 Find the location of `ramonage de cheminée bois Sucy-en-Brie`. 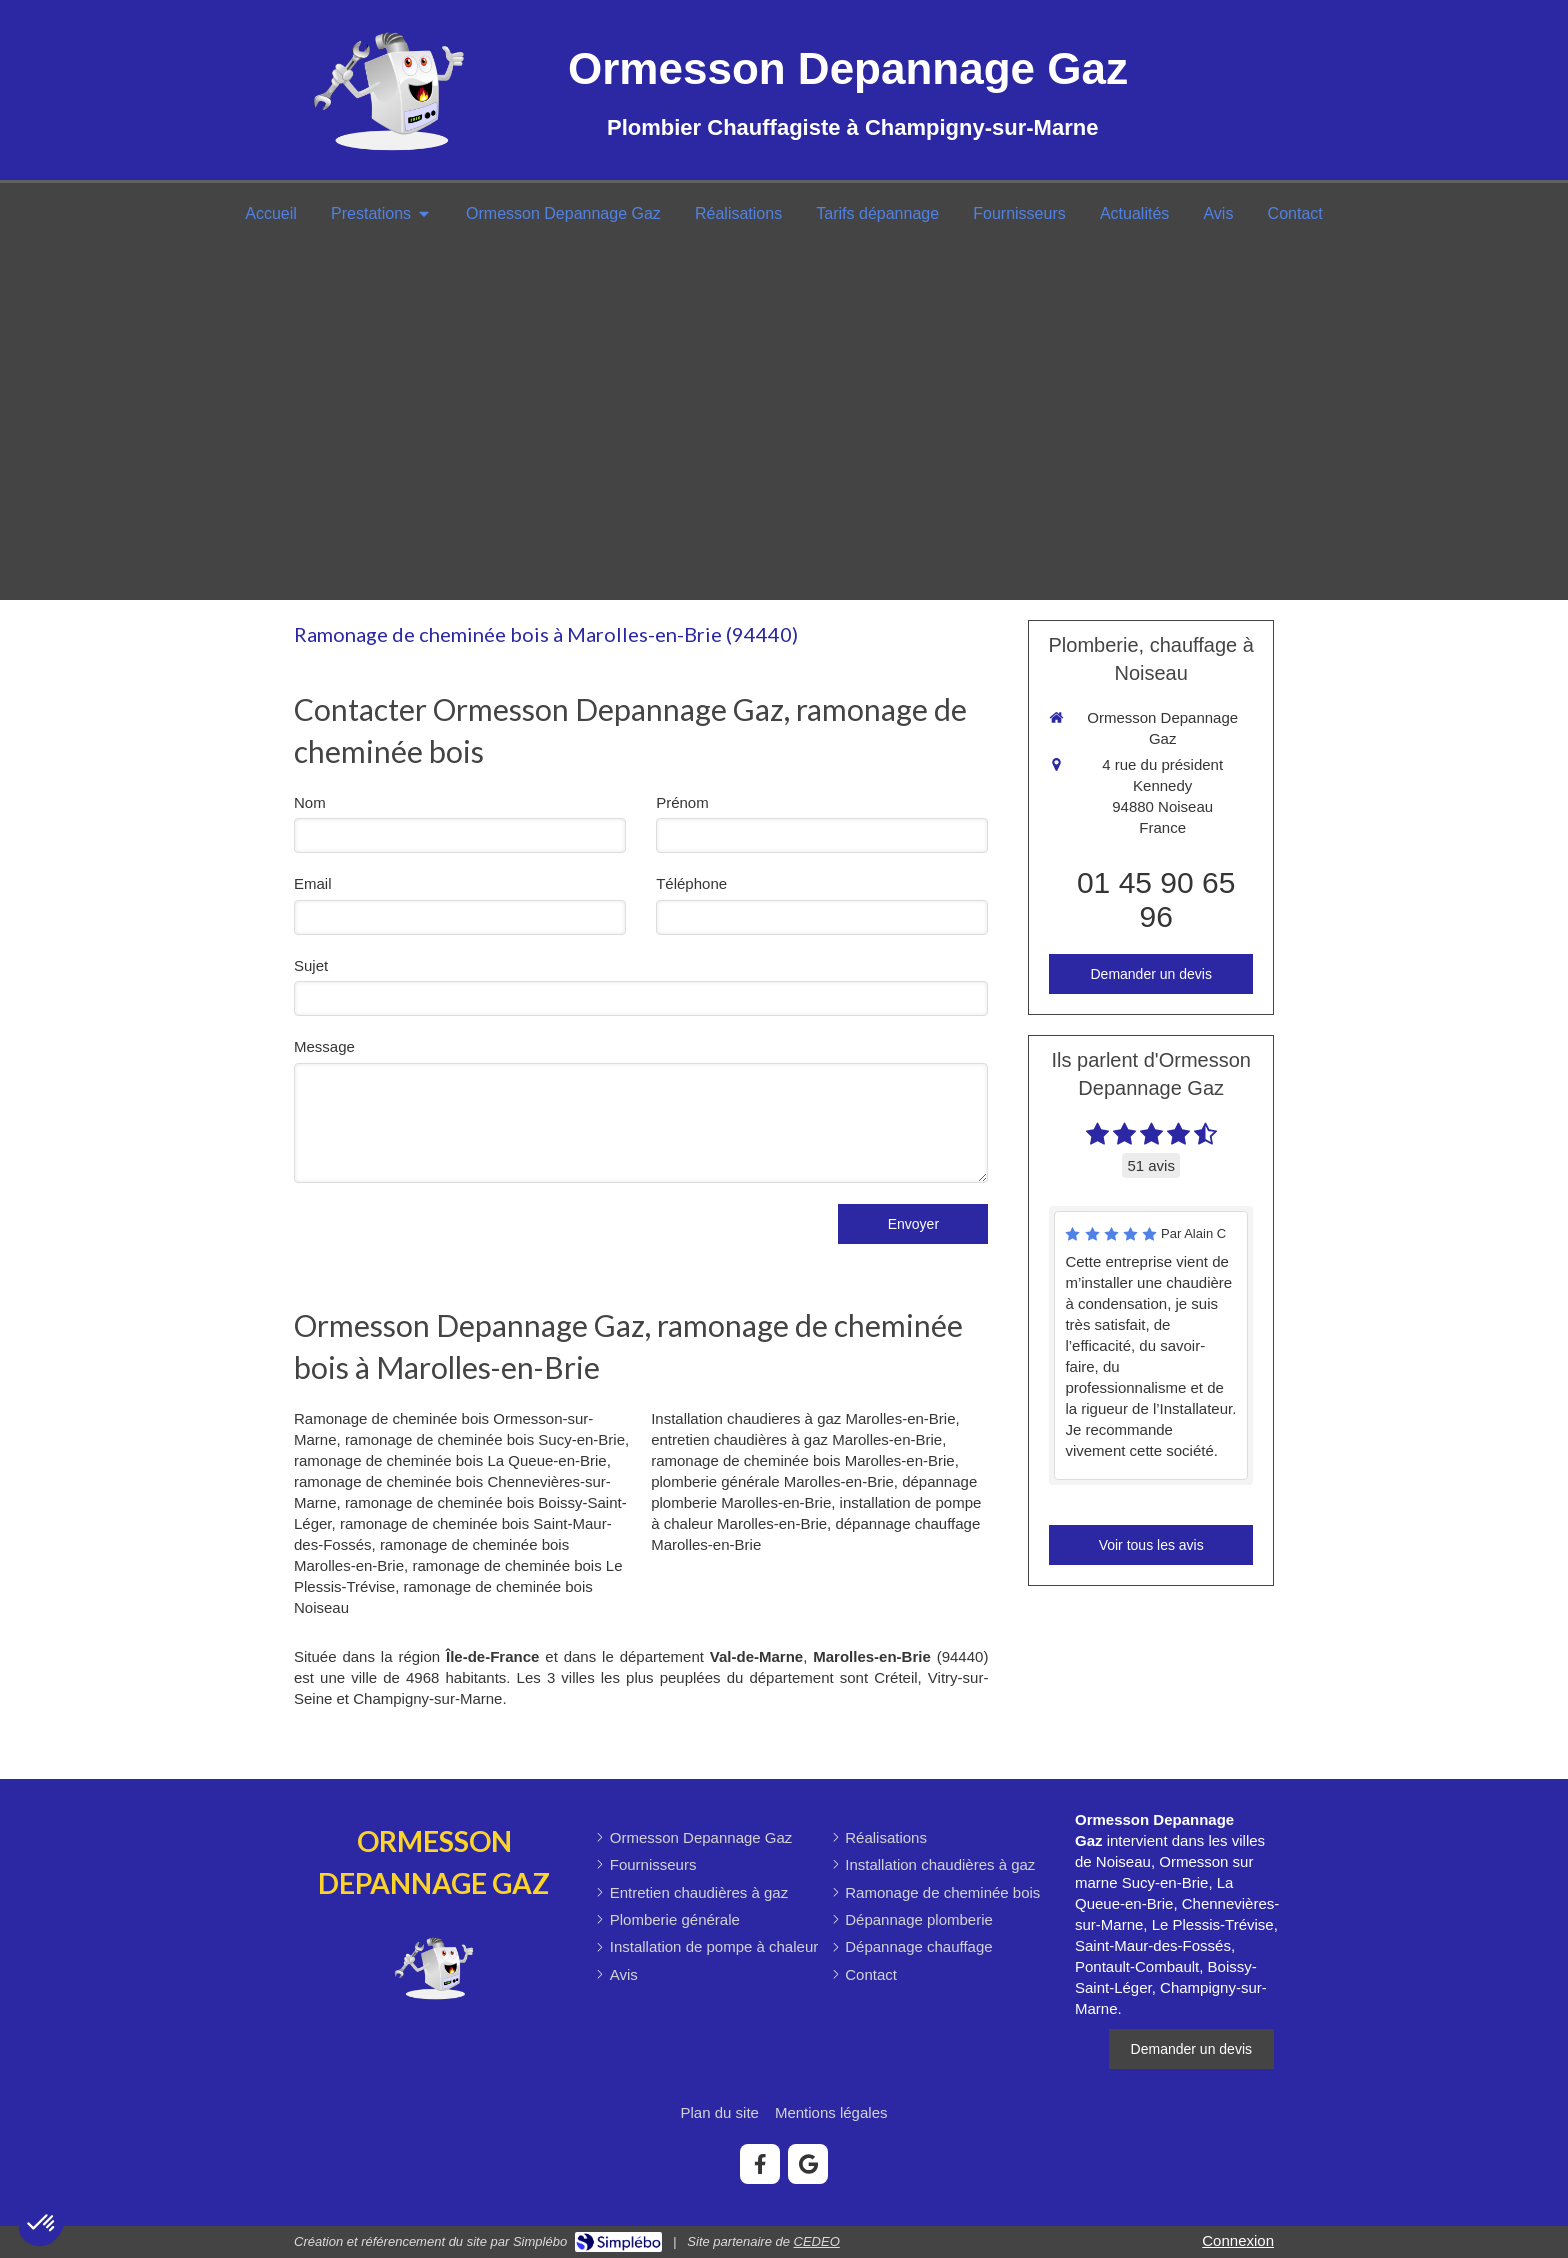

ramonage de cheminée bois Sucy-en-Brie is located at coordinates (485, 1439).